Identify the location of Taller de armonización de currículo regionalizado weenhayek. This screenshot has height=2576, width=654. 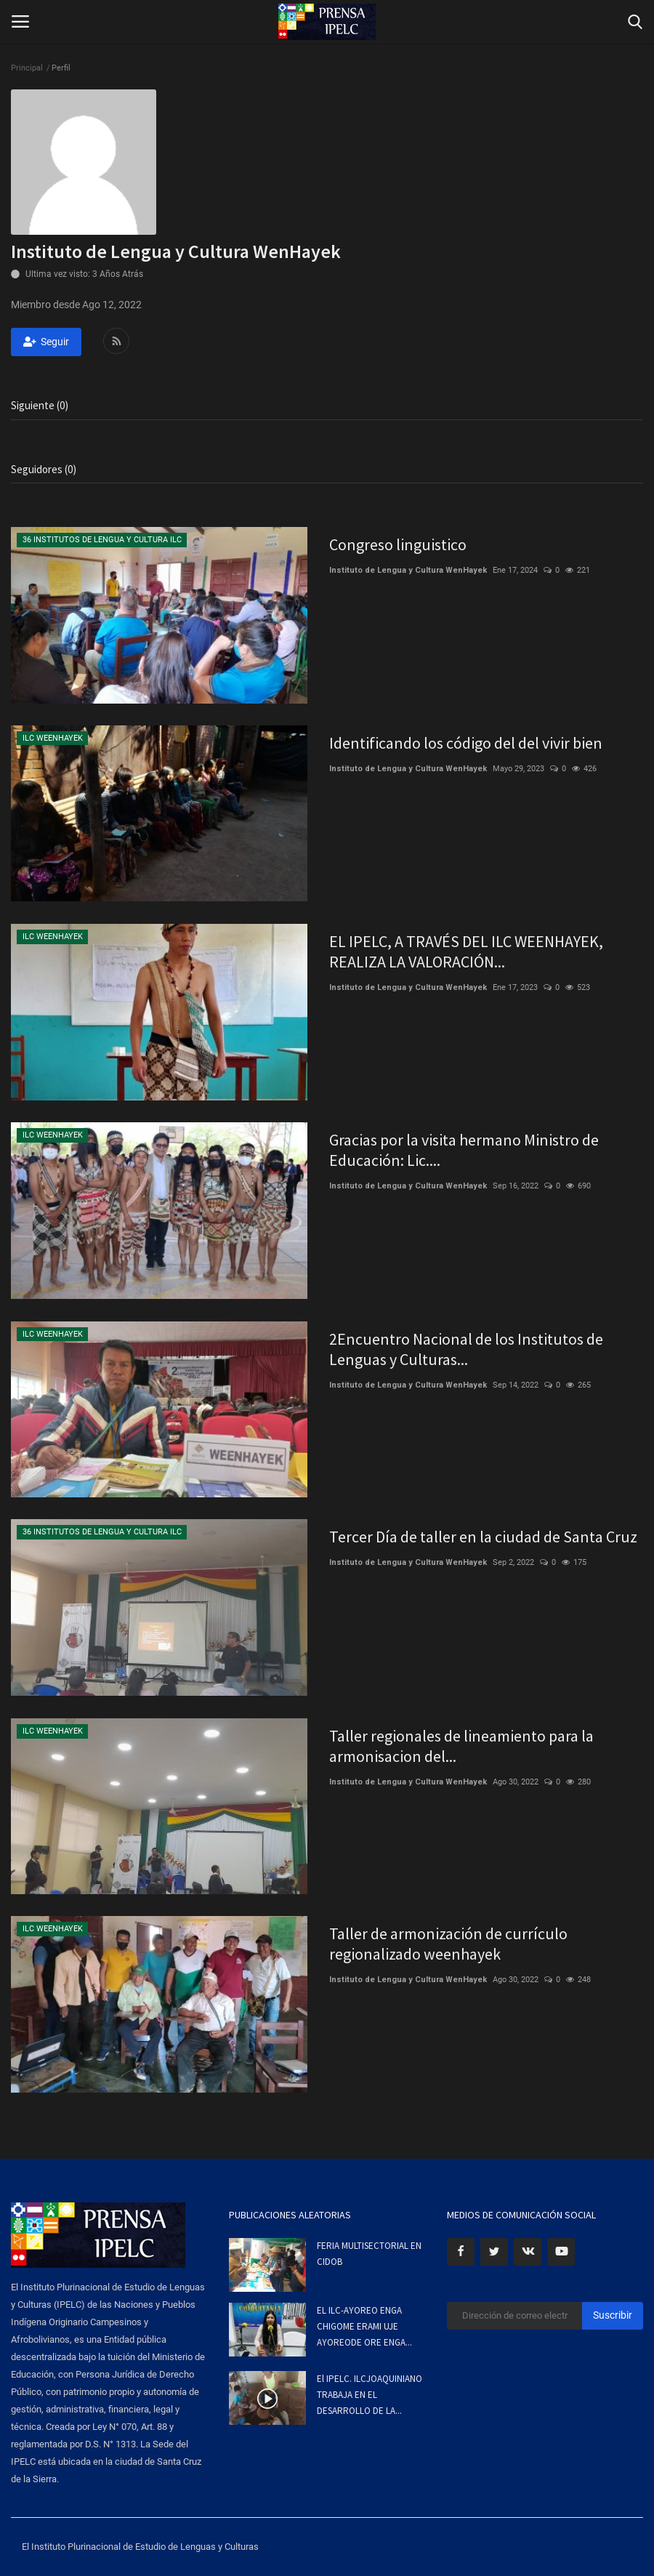
(448, 1943).